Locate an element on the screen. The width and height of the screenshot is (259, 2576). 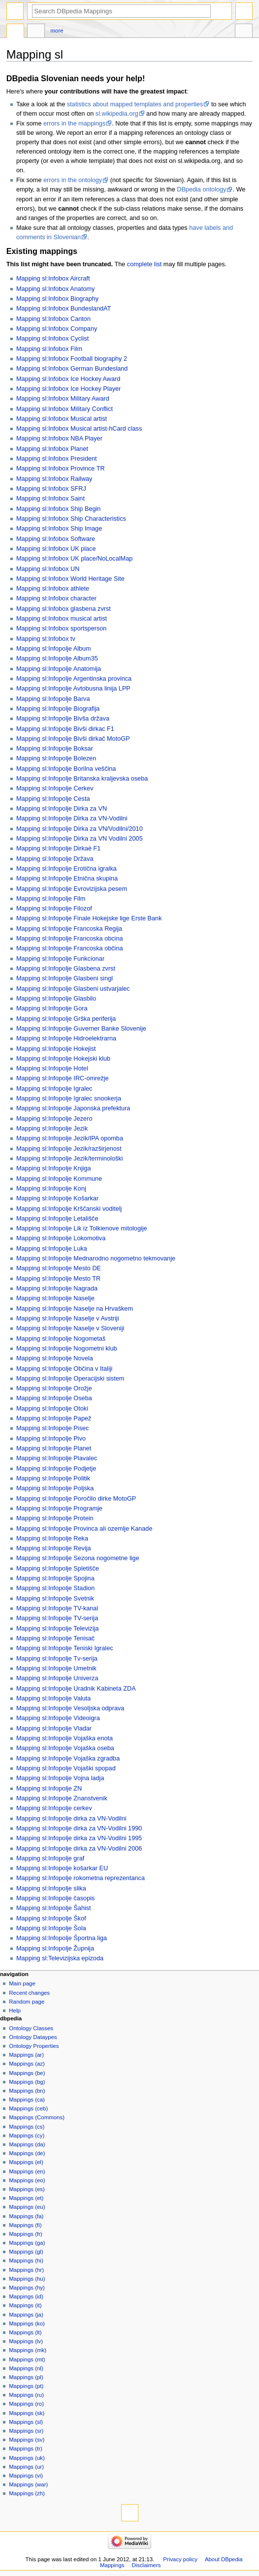
Mapping sl:Infopolje Etnična skupina is located at coordinates (67, 878).